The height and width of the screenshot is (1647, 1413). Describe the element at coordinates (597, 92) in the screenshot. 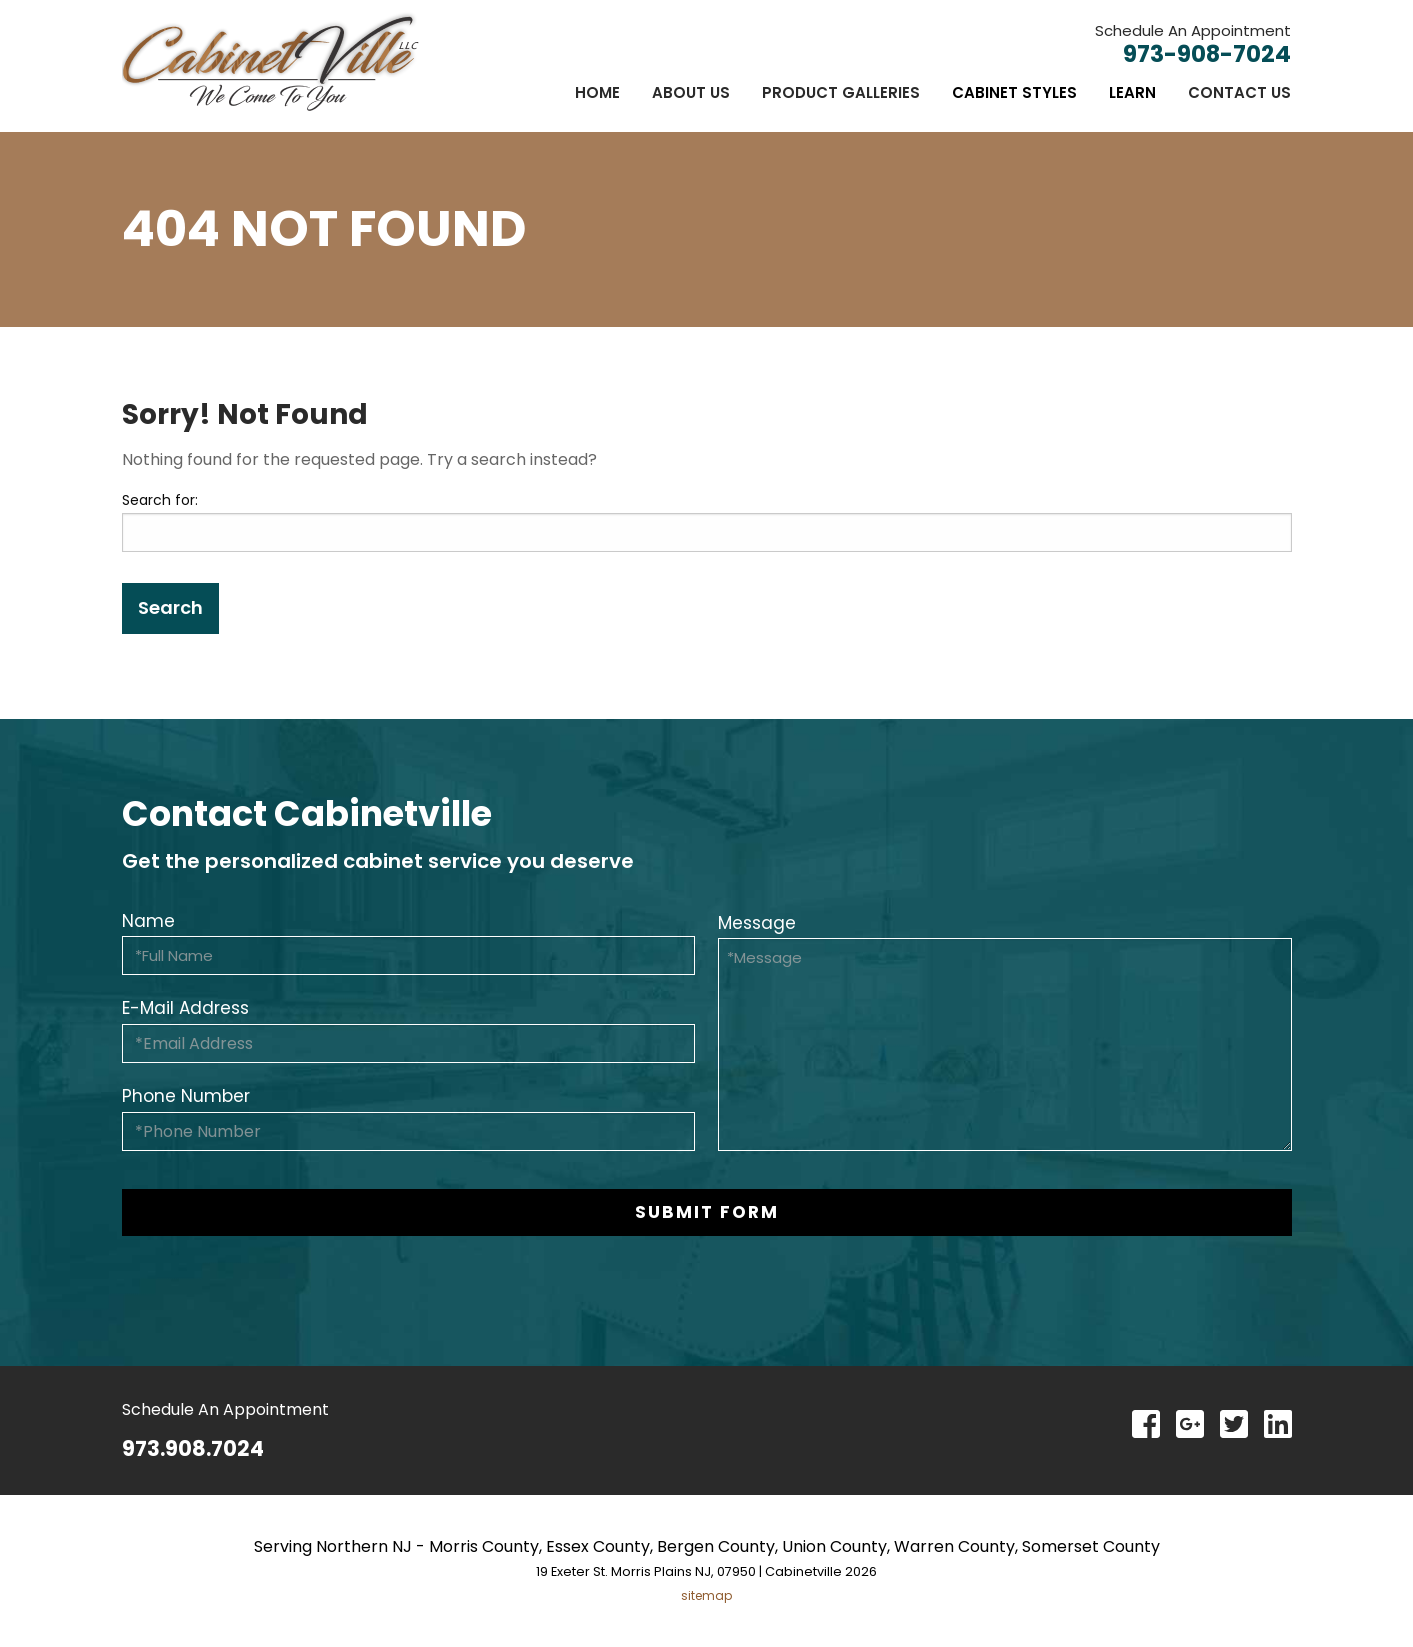

I see `Home` at that location.